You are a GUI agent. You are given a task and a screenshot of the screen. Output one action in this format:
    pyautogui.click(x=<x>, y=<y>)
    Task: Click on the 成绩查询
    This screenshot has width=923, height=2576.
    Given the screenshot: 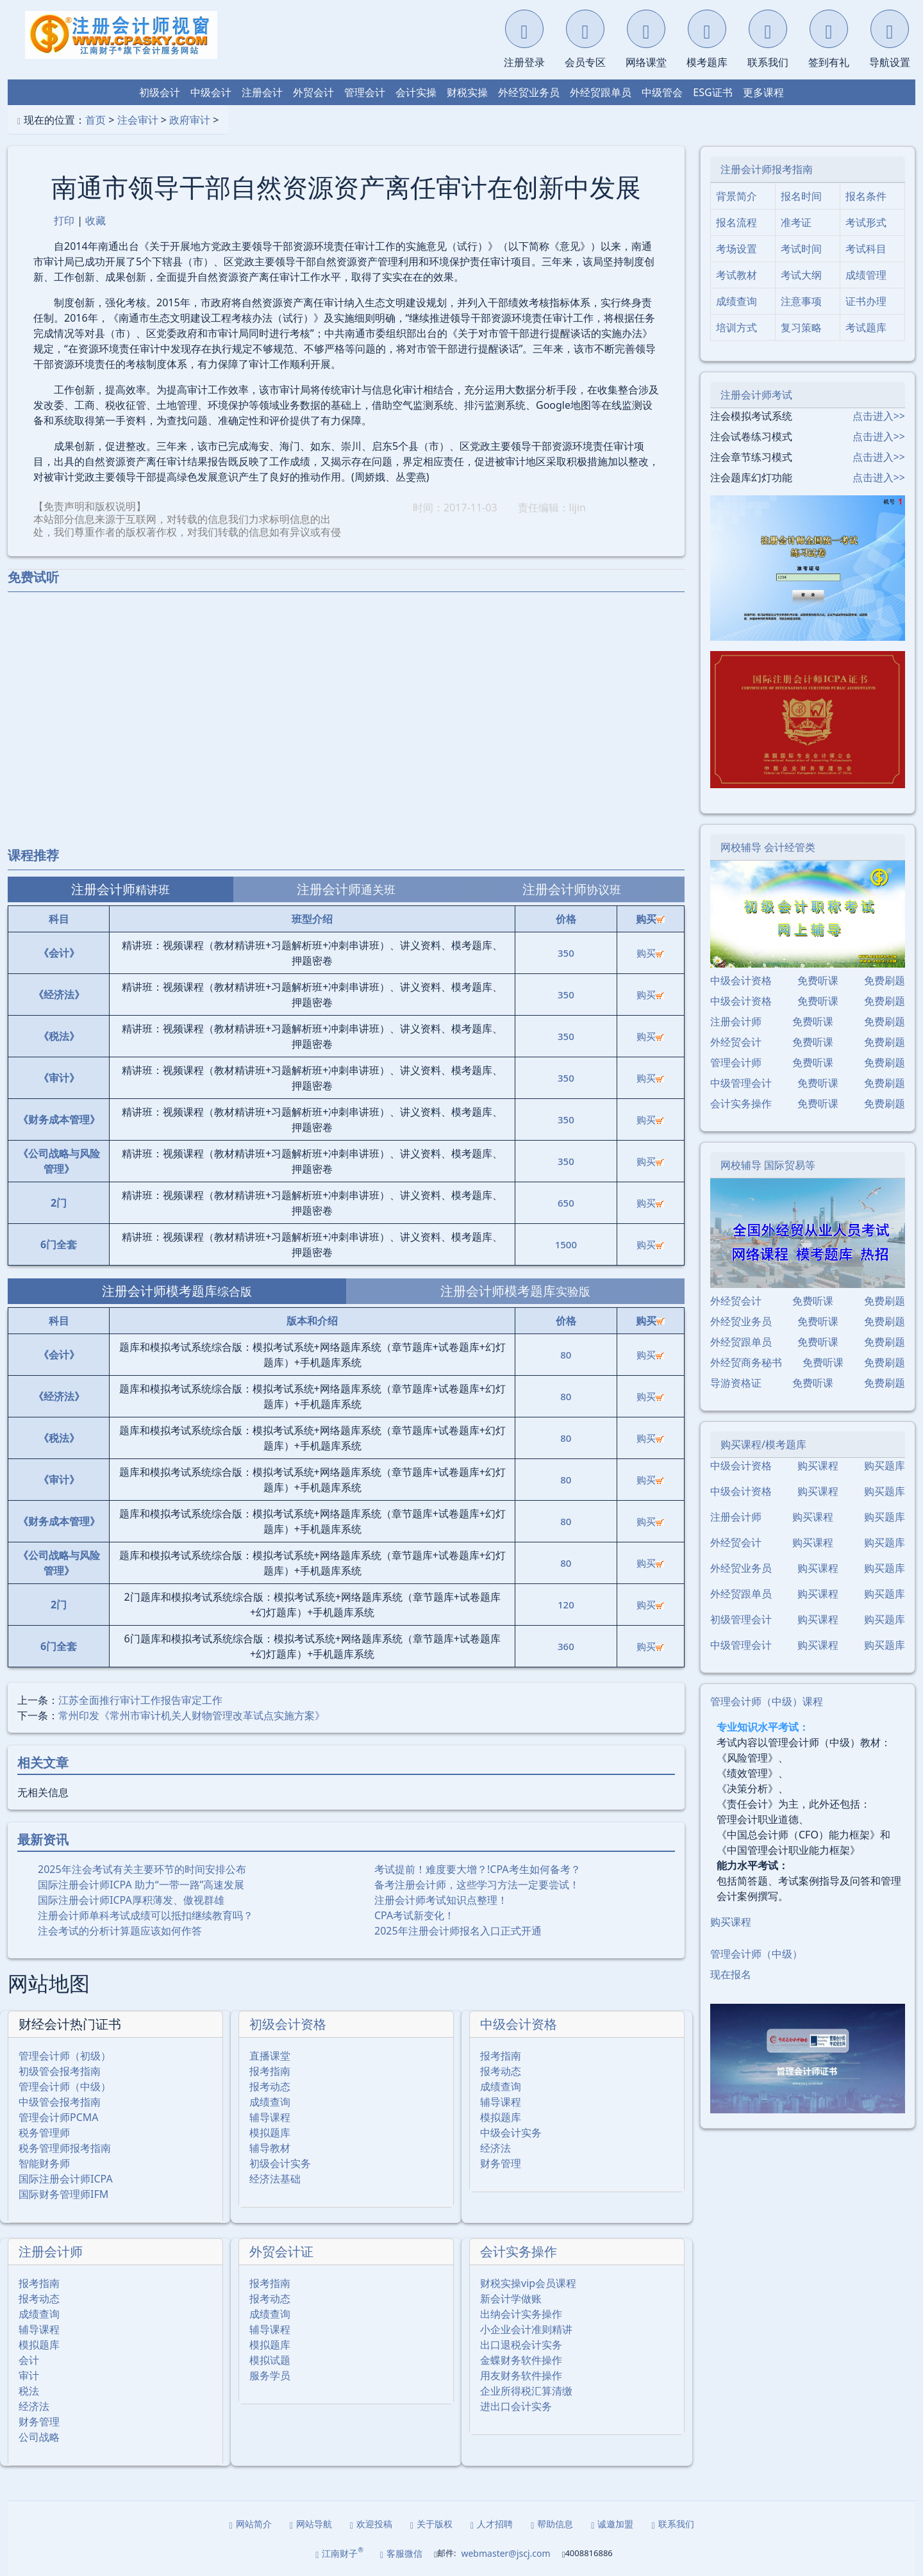 What is the action you would take?
    pyautogui.click(x=269, y=2102)
    